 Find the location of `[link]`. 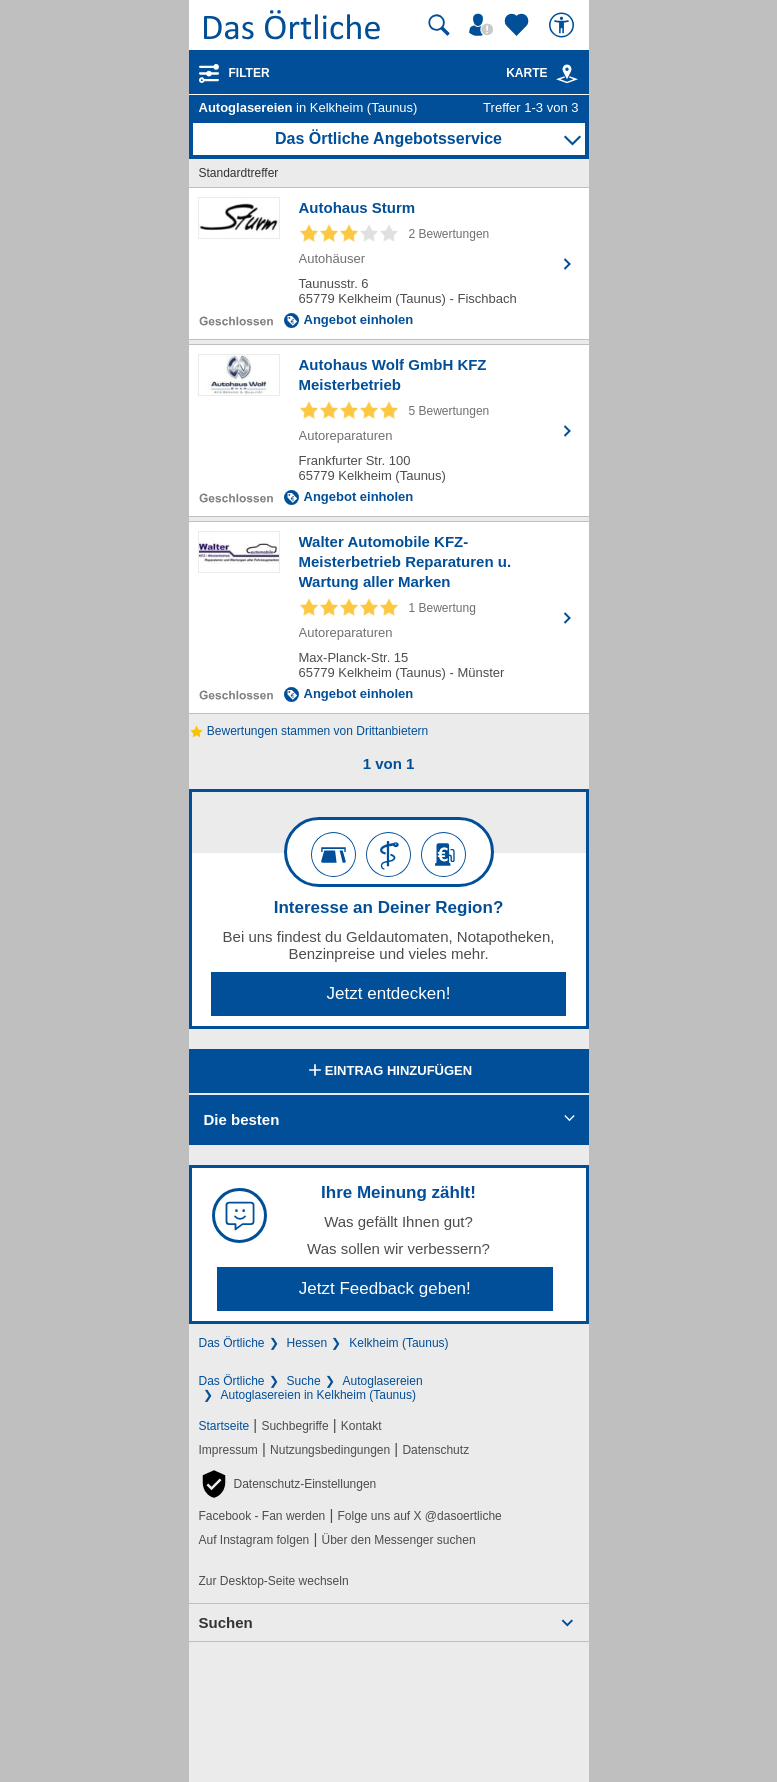

[link] is located at coordinates (567, 74).